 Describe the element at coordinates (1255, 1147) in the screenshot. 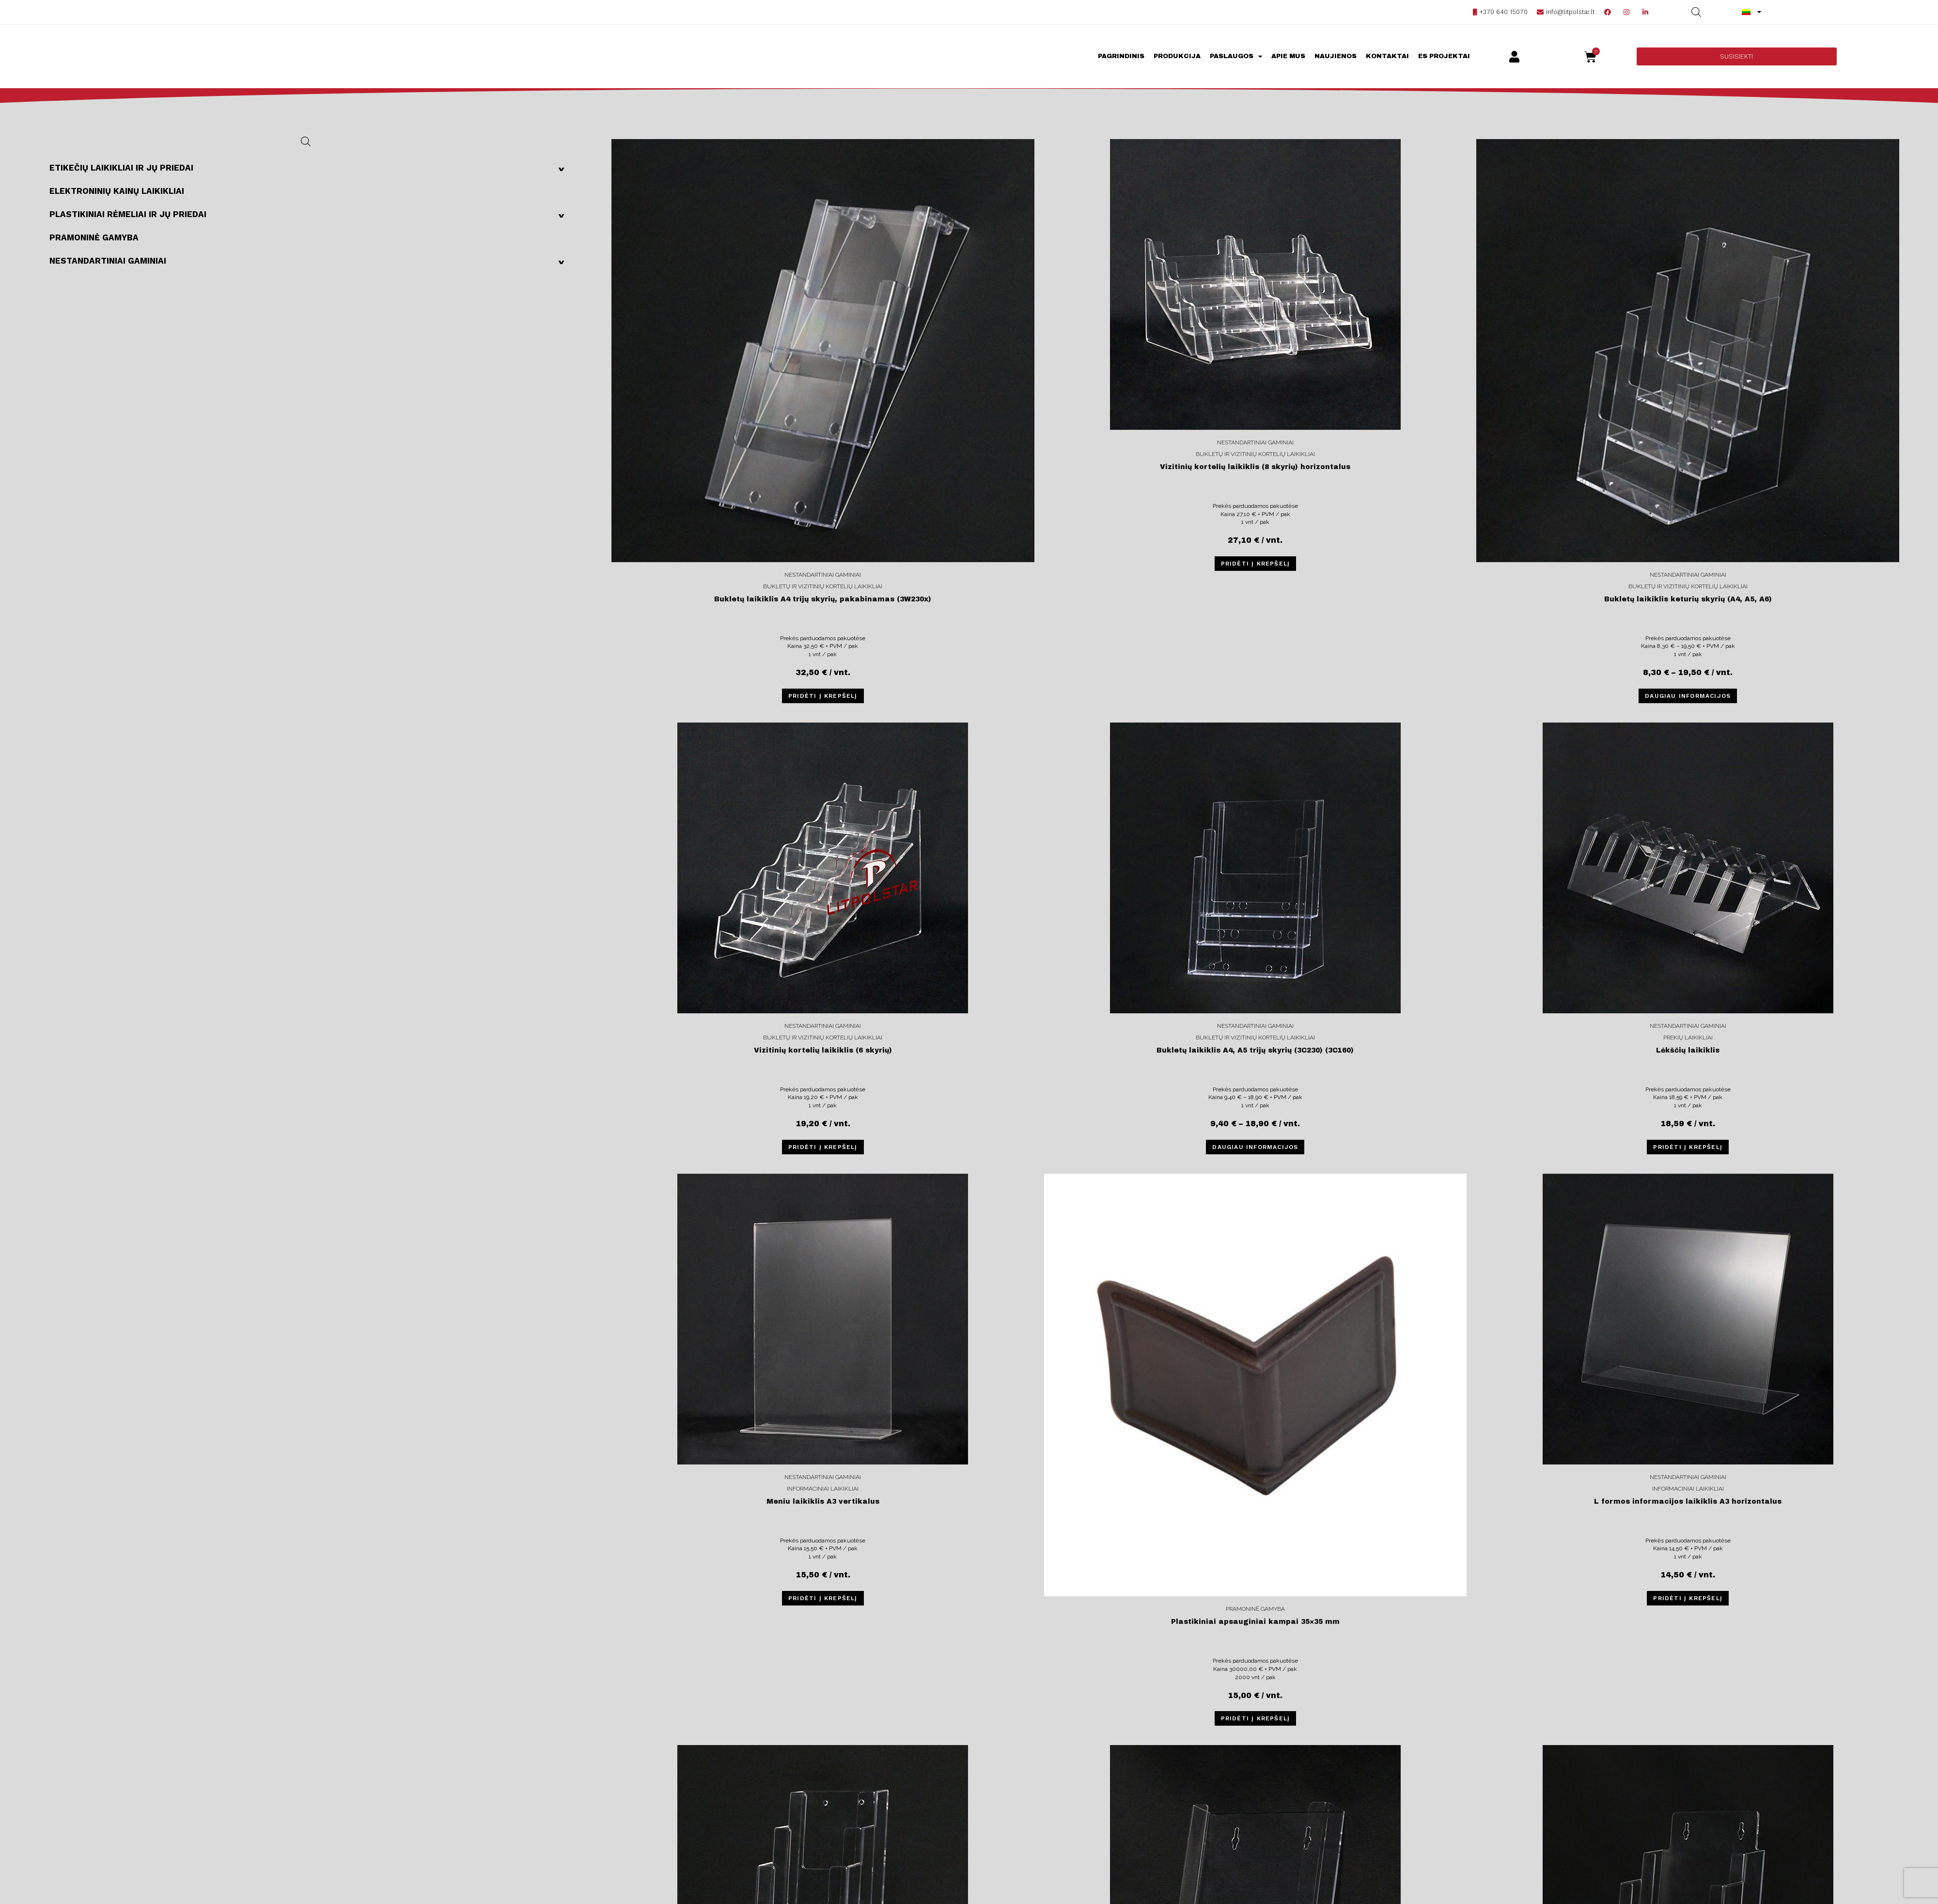

I see `Daugiau informacijos [Pasirinkti savybes: “Bukletų laikiklis A4, A5 trijų skyrių (3C230) (3C160)”]` at that location.